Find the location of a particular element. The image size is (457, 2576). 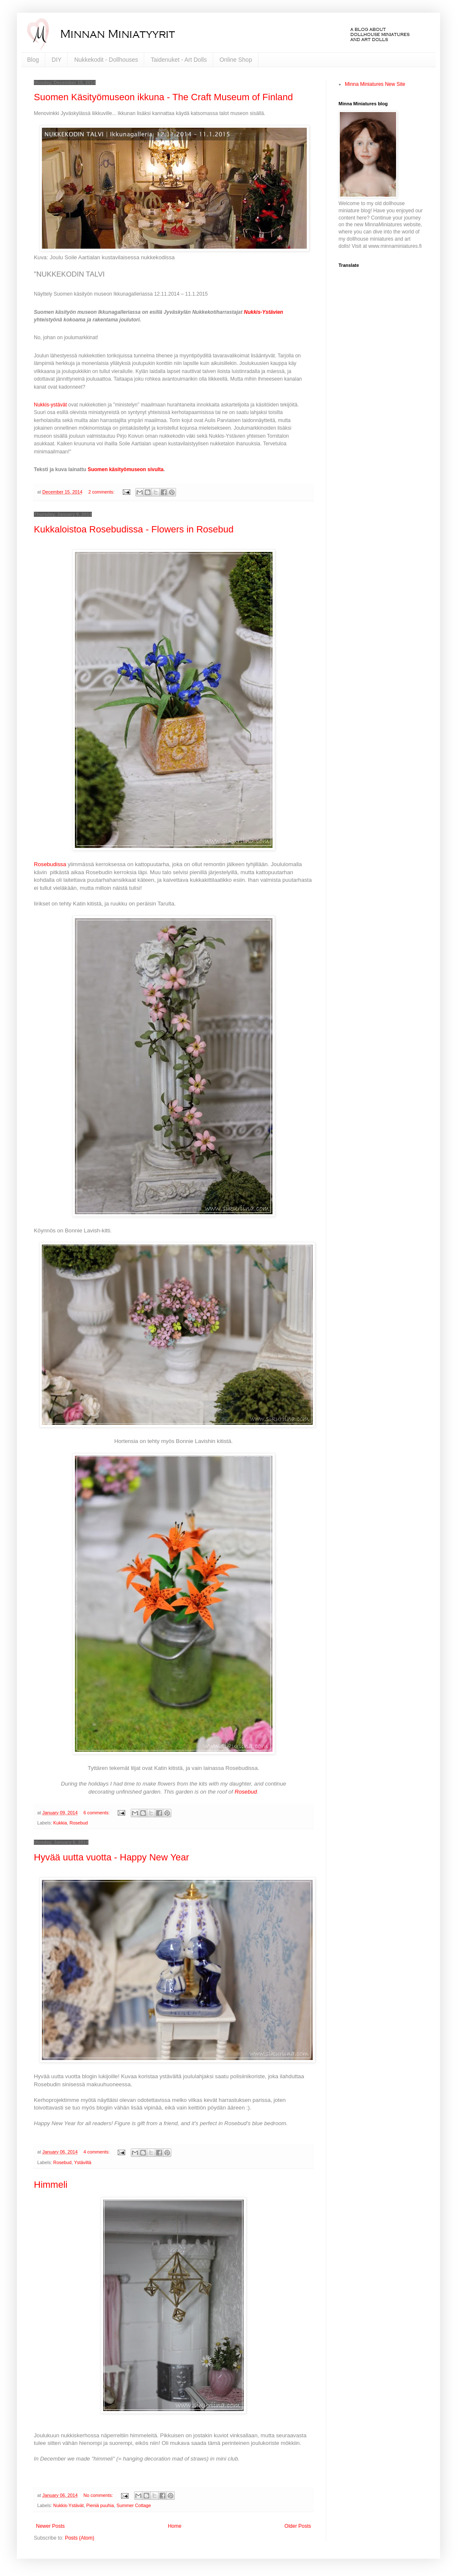

Nukkis-Ystävät is located at coordinates (68, 2505).